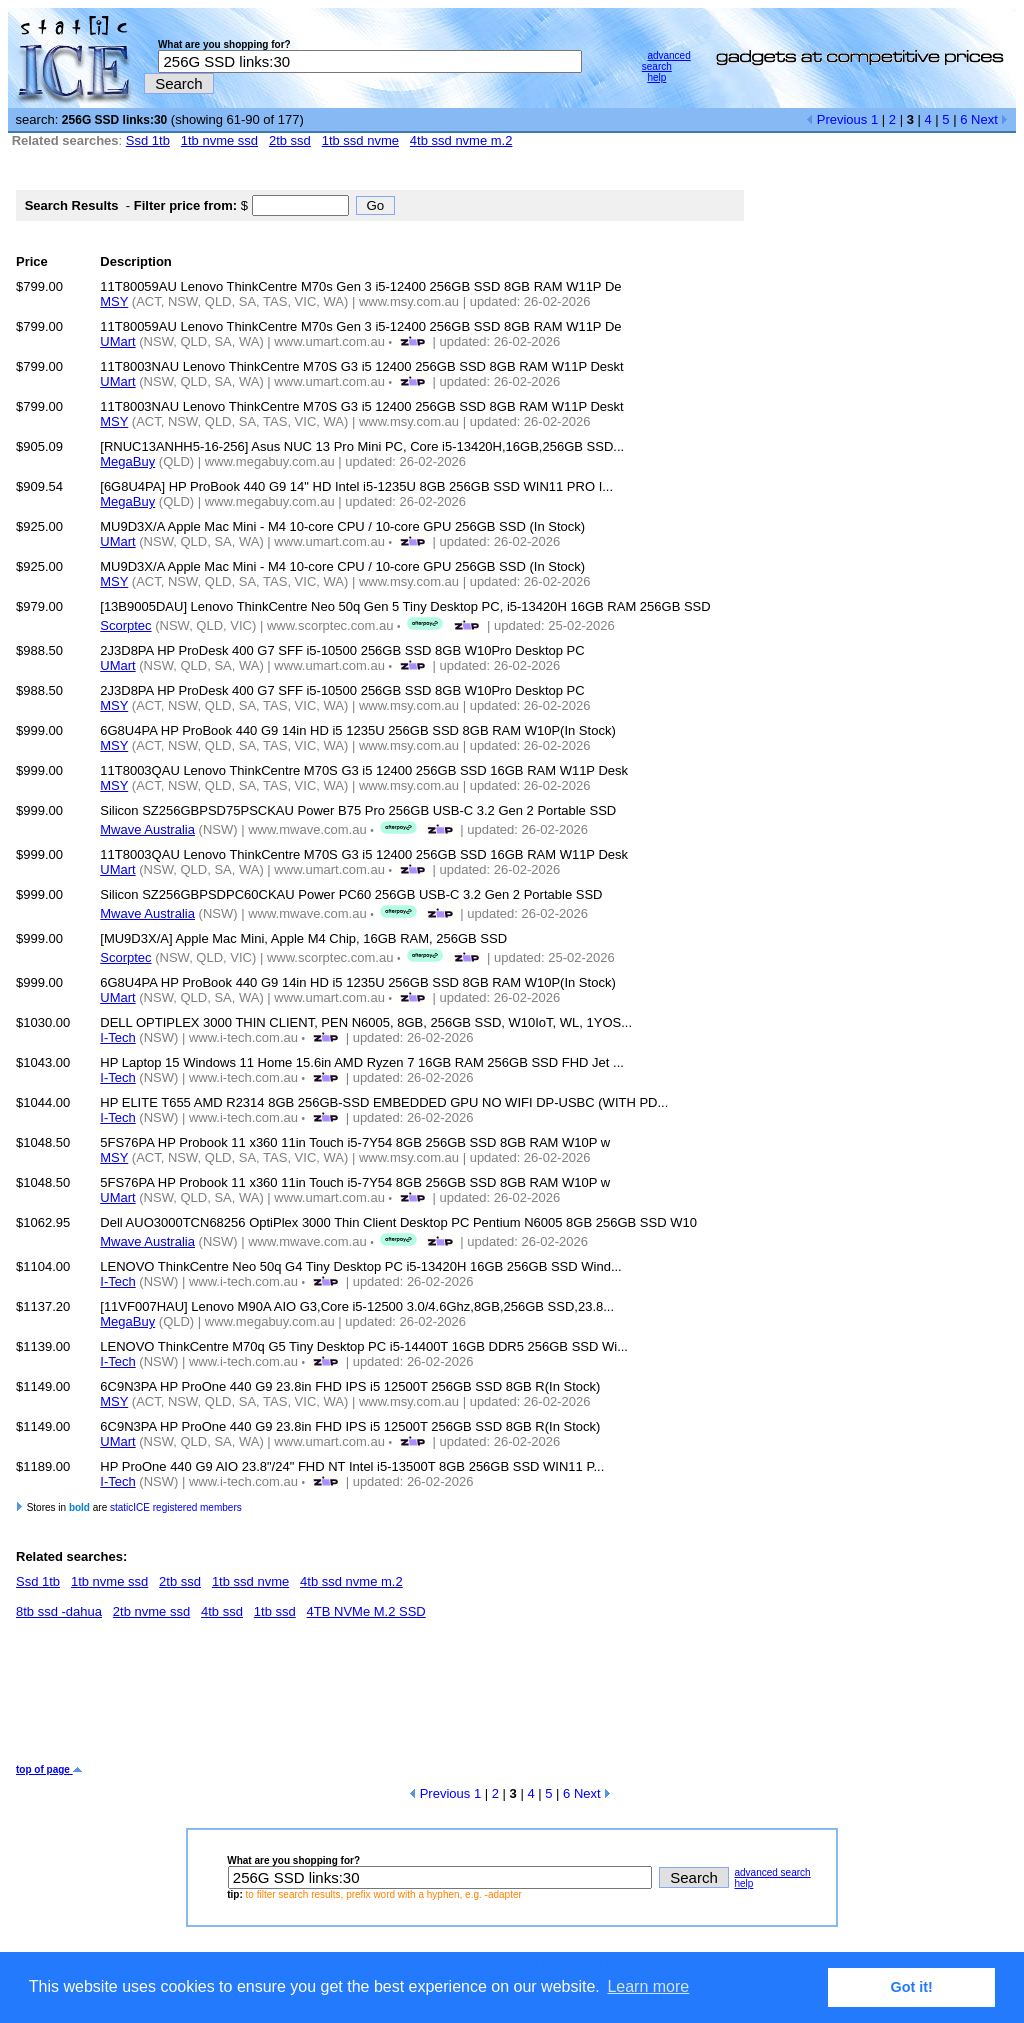  Describe the element at coordinates (290, 140) in the screenshot. I see `2tb ssd` at that location.